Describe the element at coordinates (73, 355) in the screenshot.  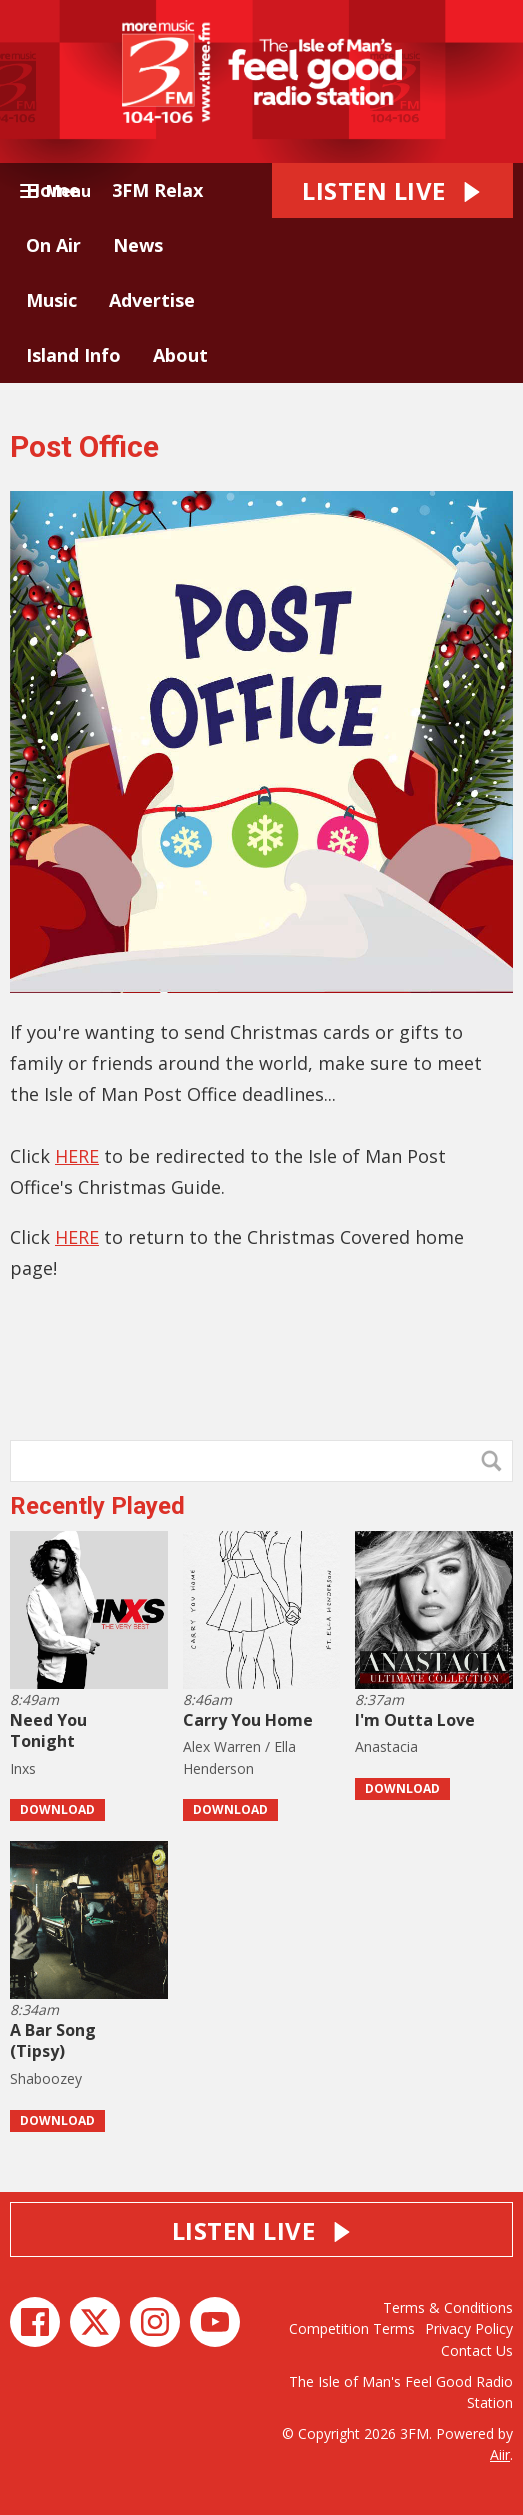
I see `Island Info` at that location.